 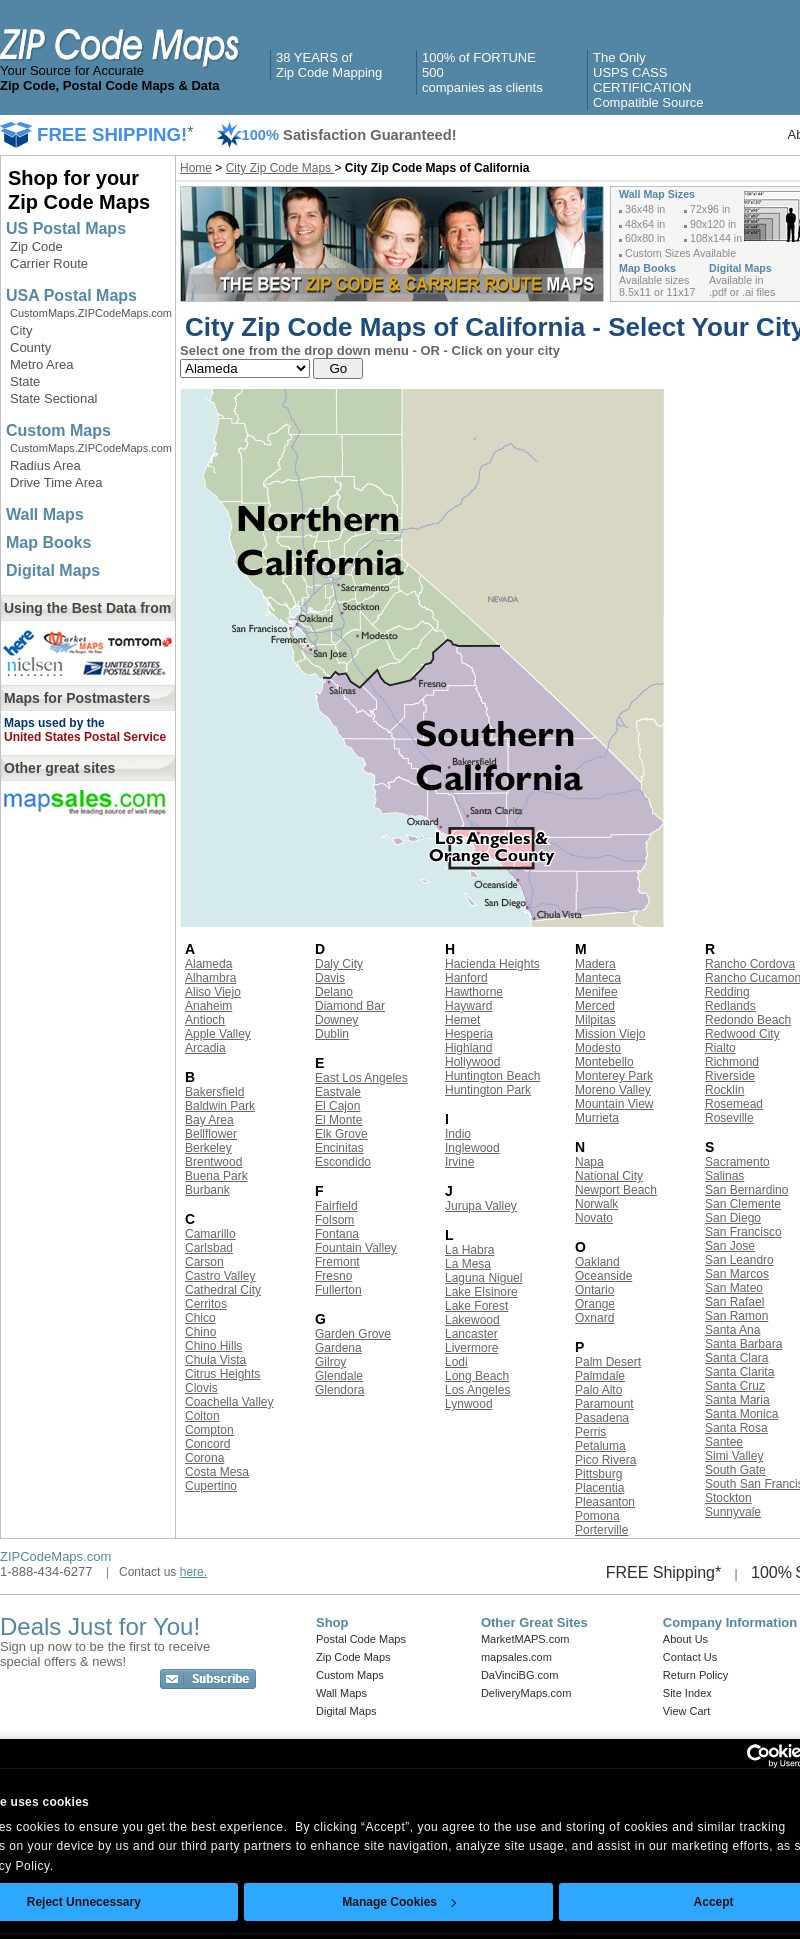 What do you see at coordinates (71, 295) in the screenshot?
I see `USA Postal Maps` at bounding box center [71, 295].